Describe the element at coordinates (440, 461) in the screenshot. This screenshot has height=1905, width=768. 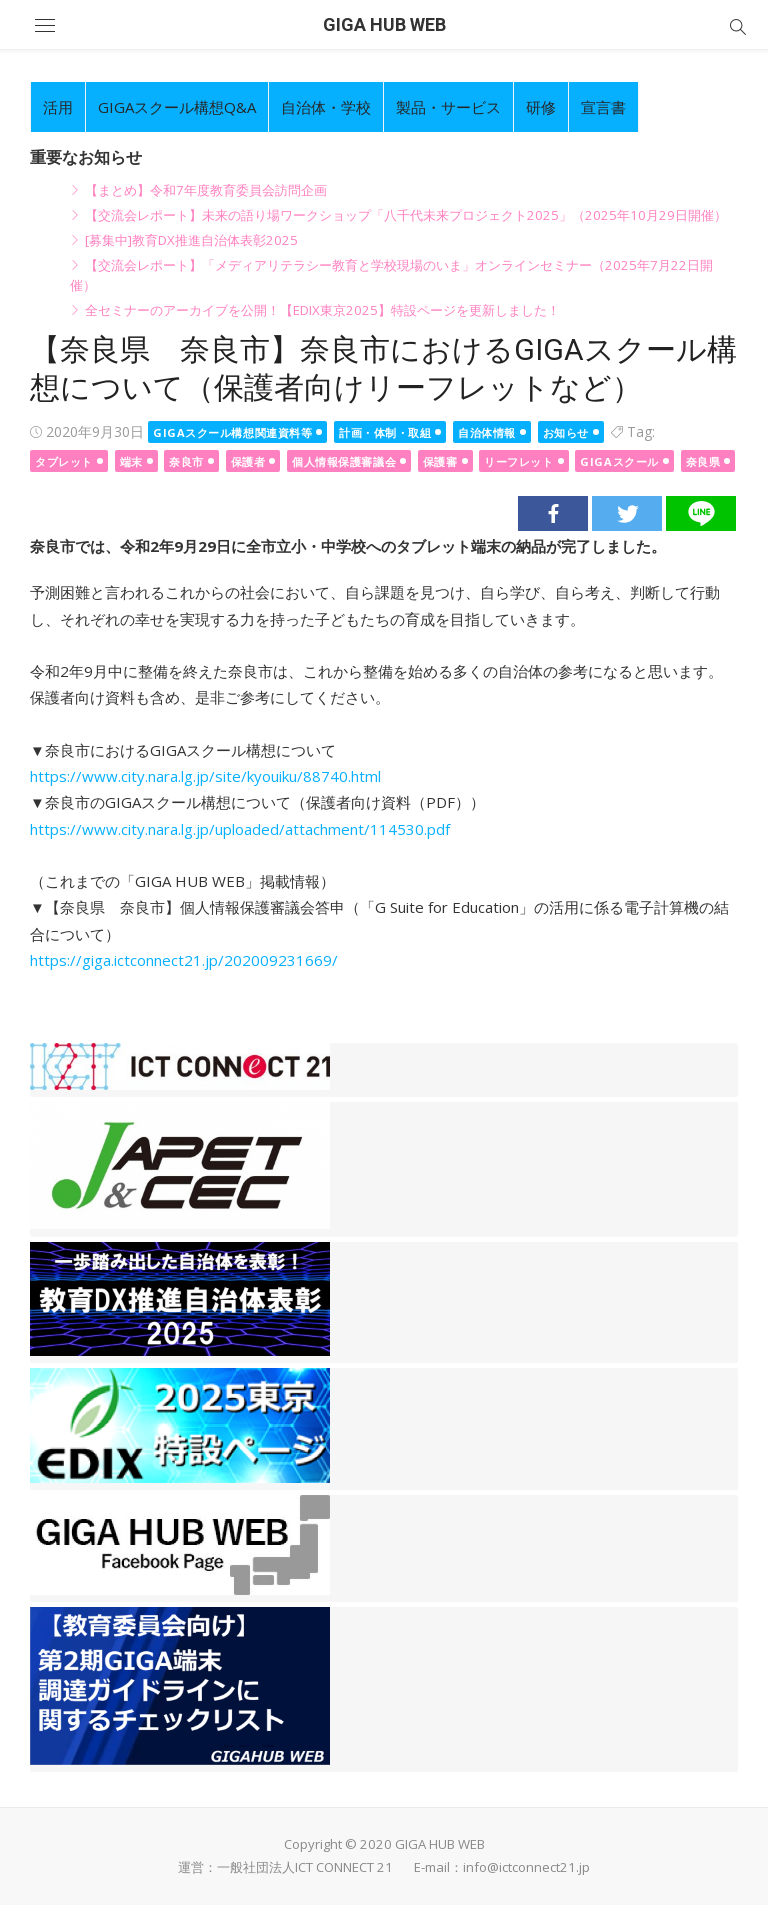
I see `保護審` at that location.